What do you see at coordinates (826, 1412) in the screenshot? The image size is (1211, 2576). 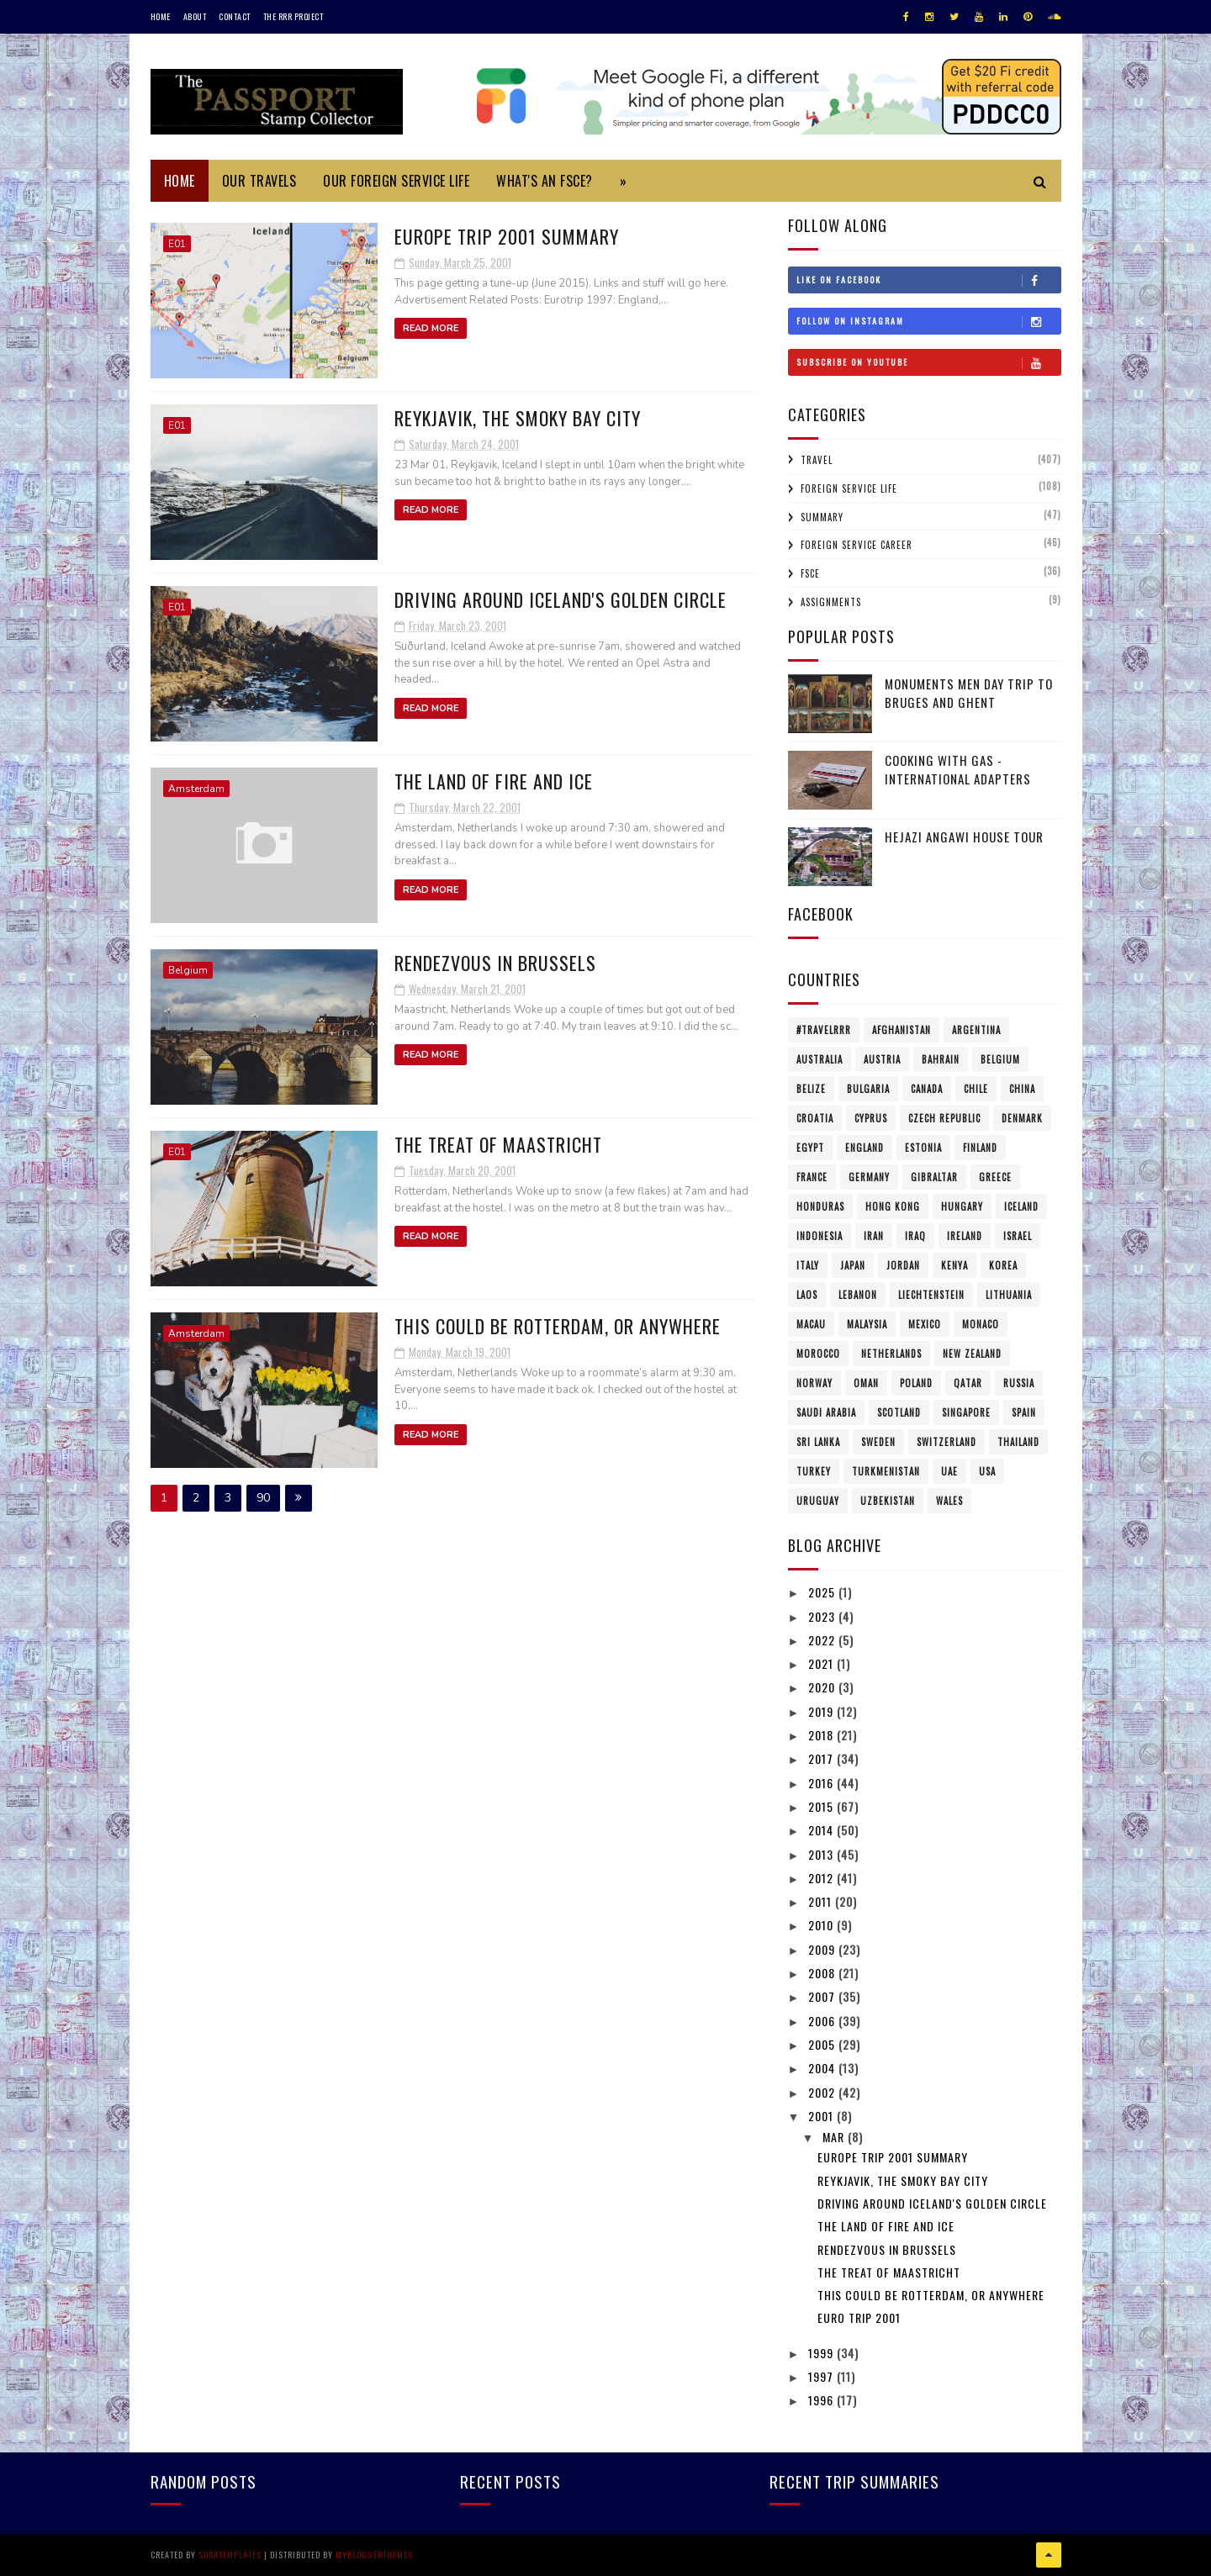 I see `Saudi Arabia` at bounding box center [826, 1412].